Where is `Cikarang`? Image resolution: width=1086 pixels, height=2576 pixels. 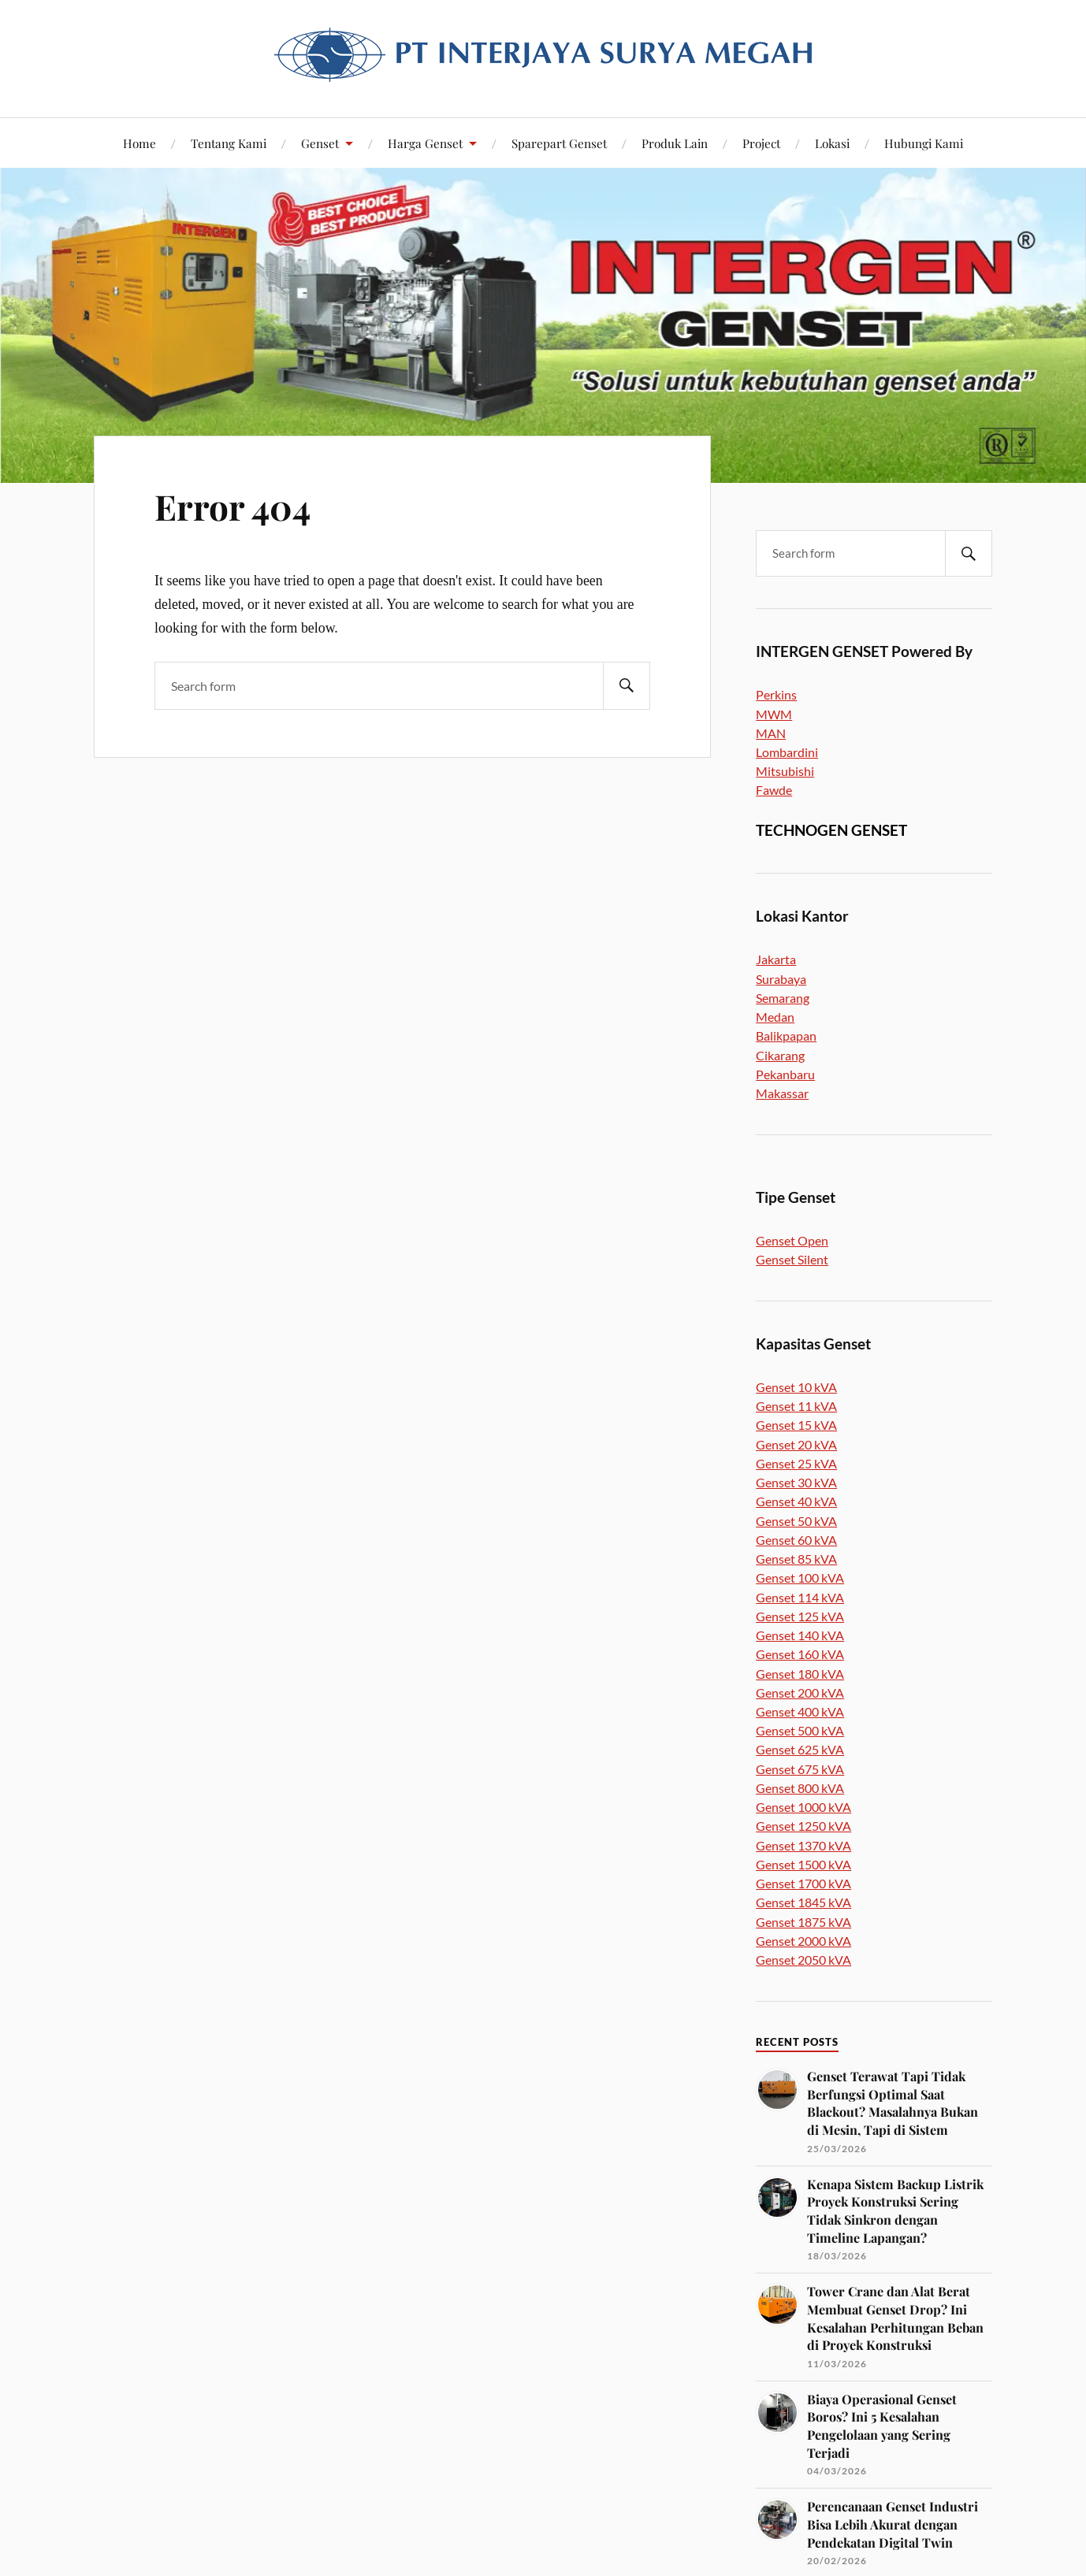 Cikarang is located at coordinates (780, 1055).